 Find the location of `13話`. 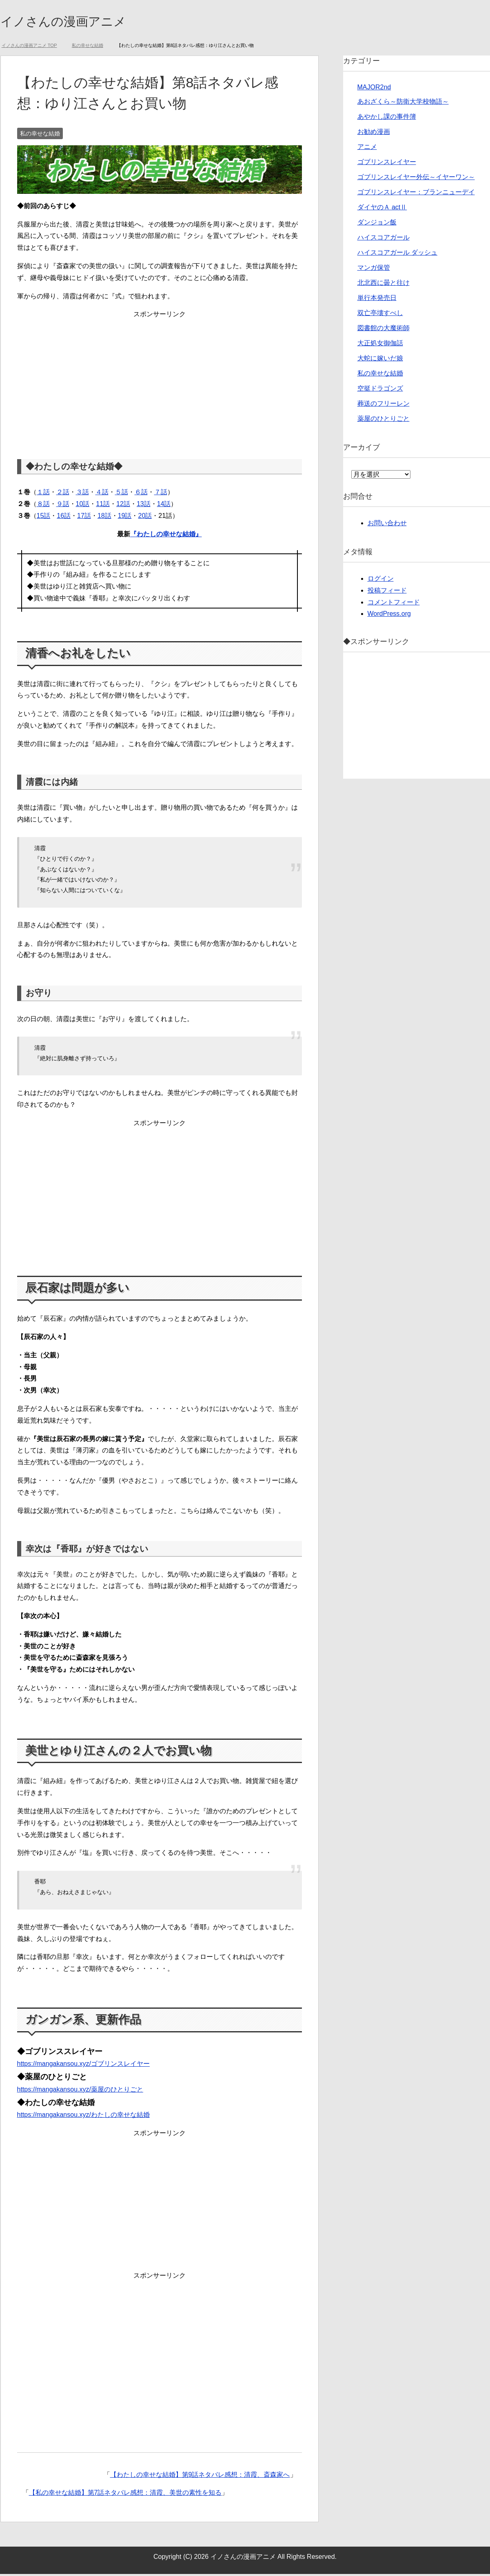

13話 is located at coordinates (144, 505).